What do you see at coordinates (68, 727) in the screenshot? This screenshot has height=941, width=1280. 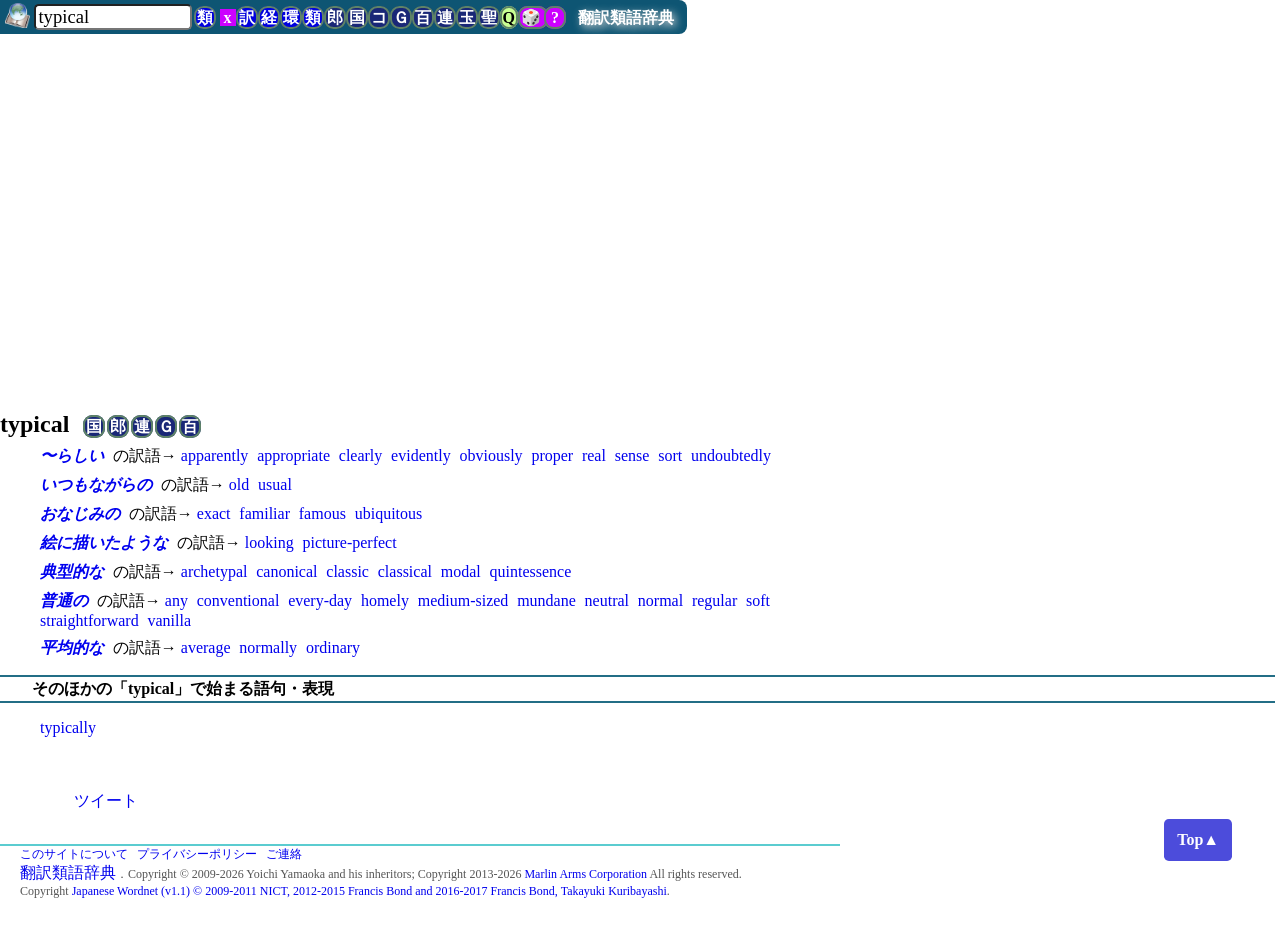 I see `typically` at bounding box center [68, 727].